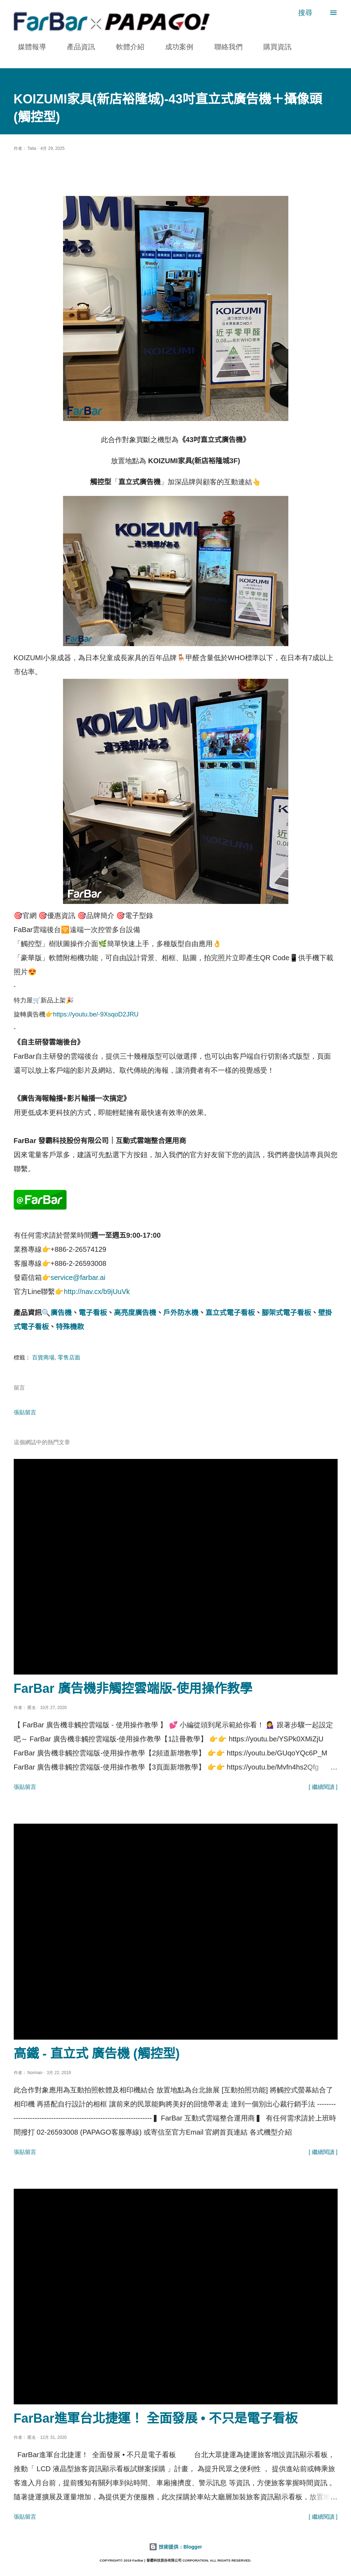 Image resolution: width=351 pixels, height=2576 pixels. I want to click on 百貨商場, so click(43, 1357).